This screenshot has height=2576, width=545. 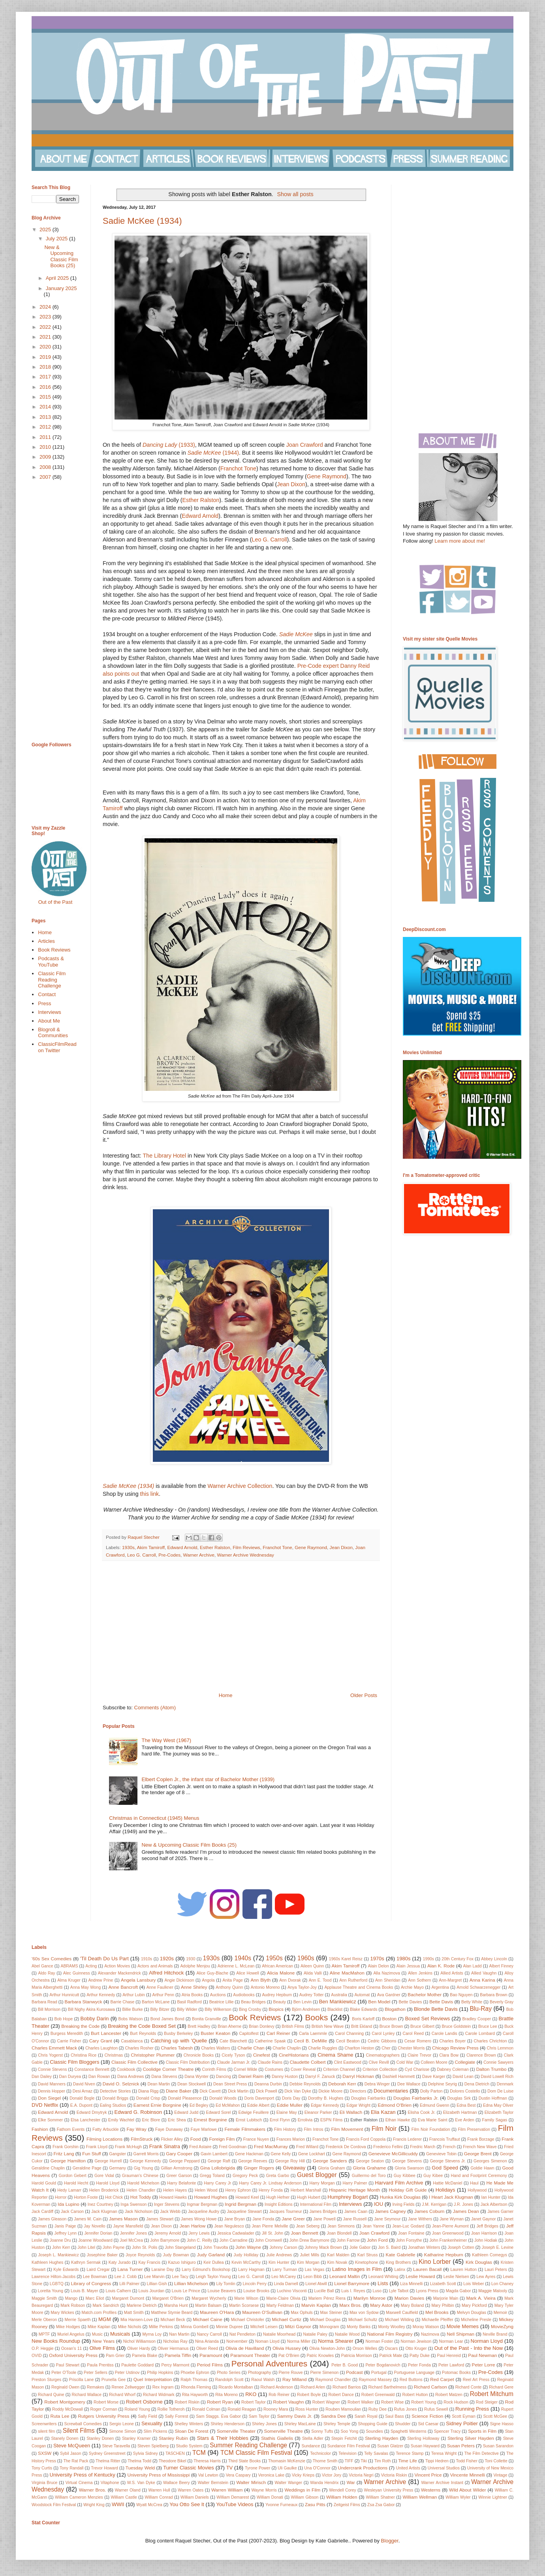 I want to click on Clara Bow, so click(x=449, y=2055).